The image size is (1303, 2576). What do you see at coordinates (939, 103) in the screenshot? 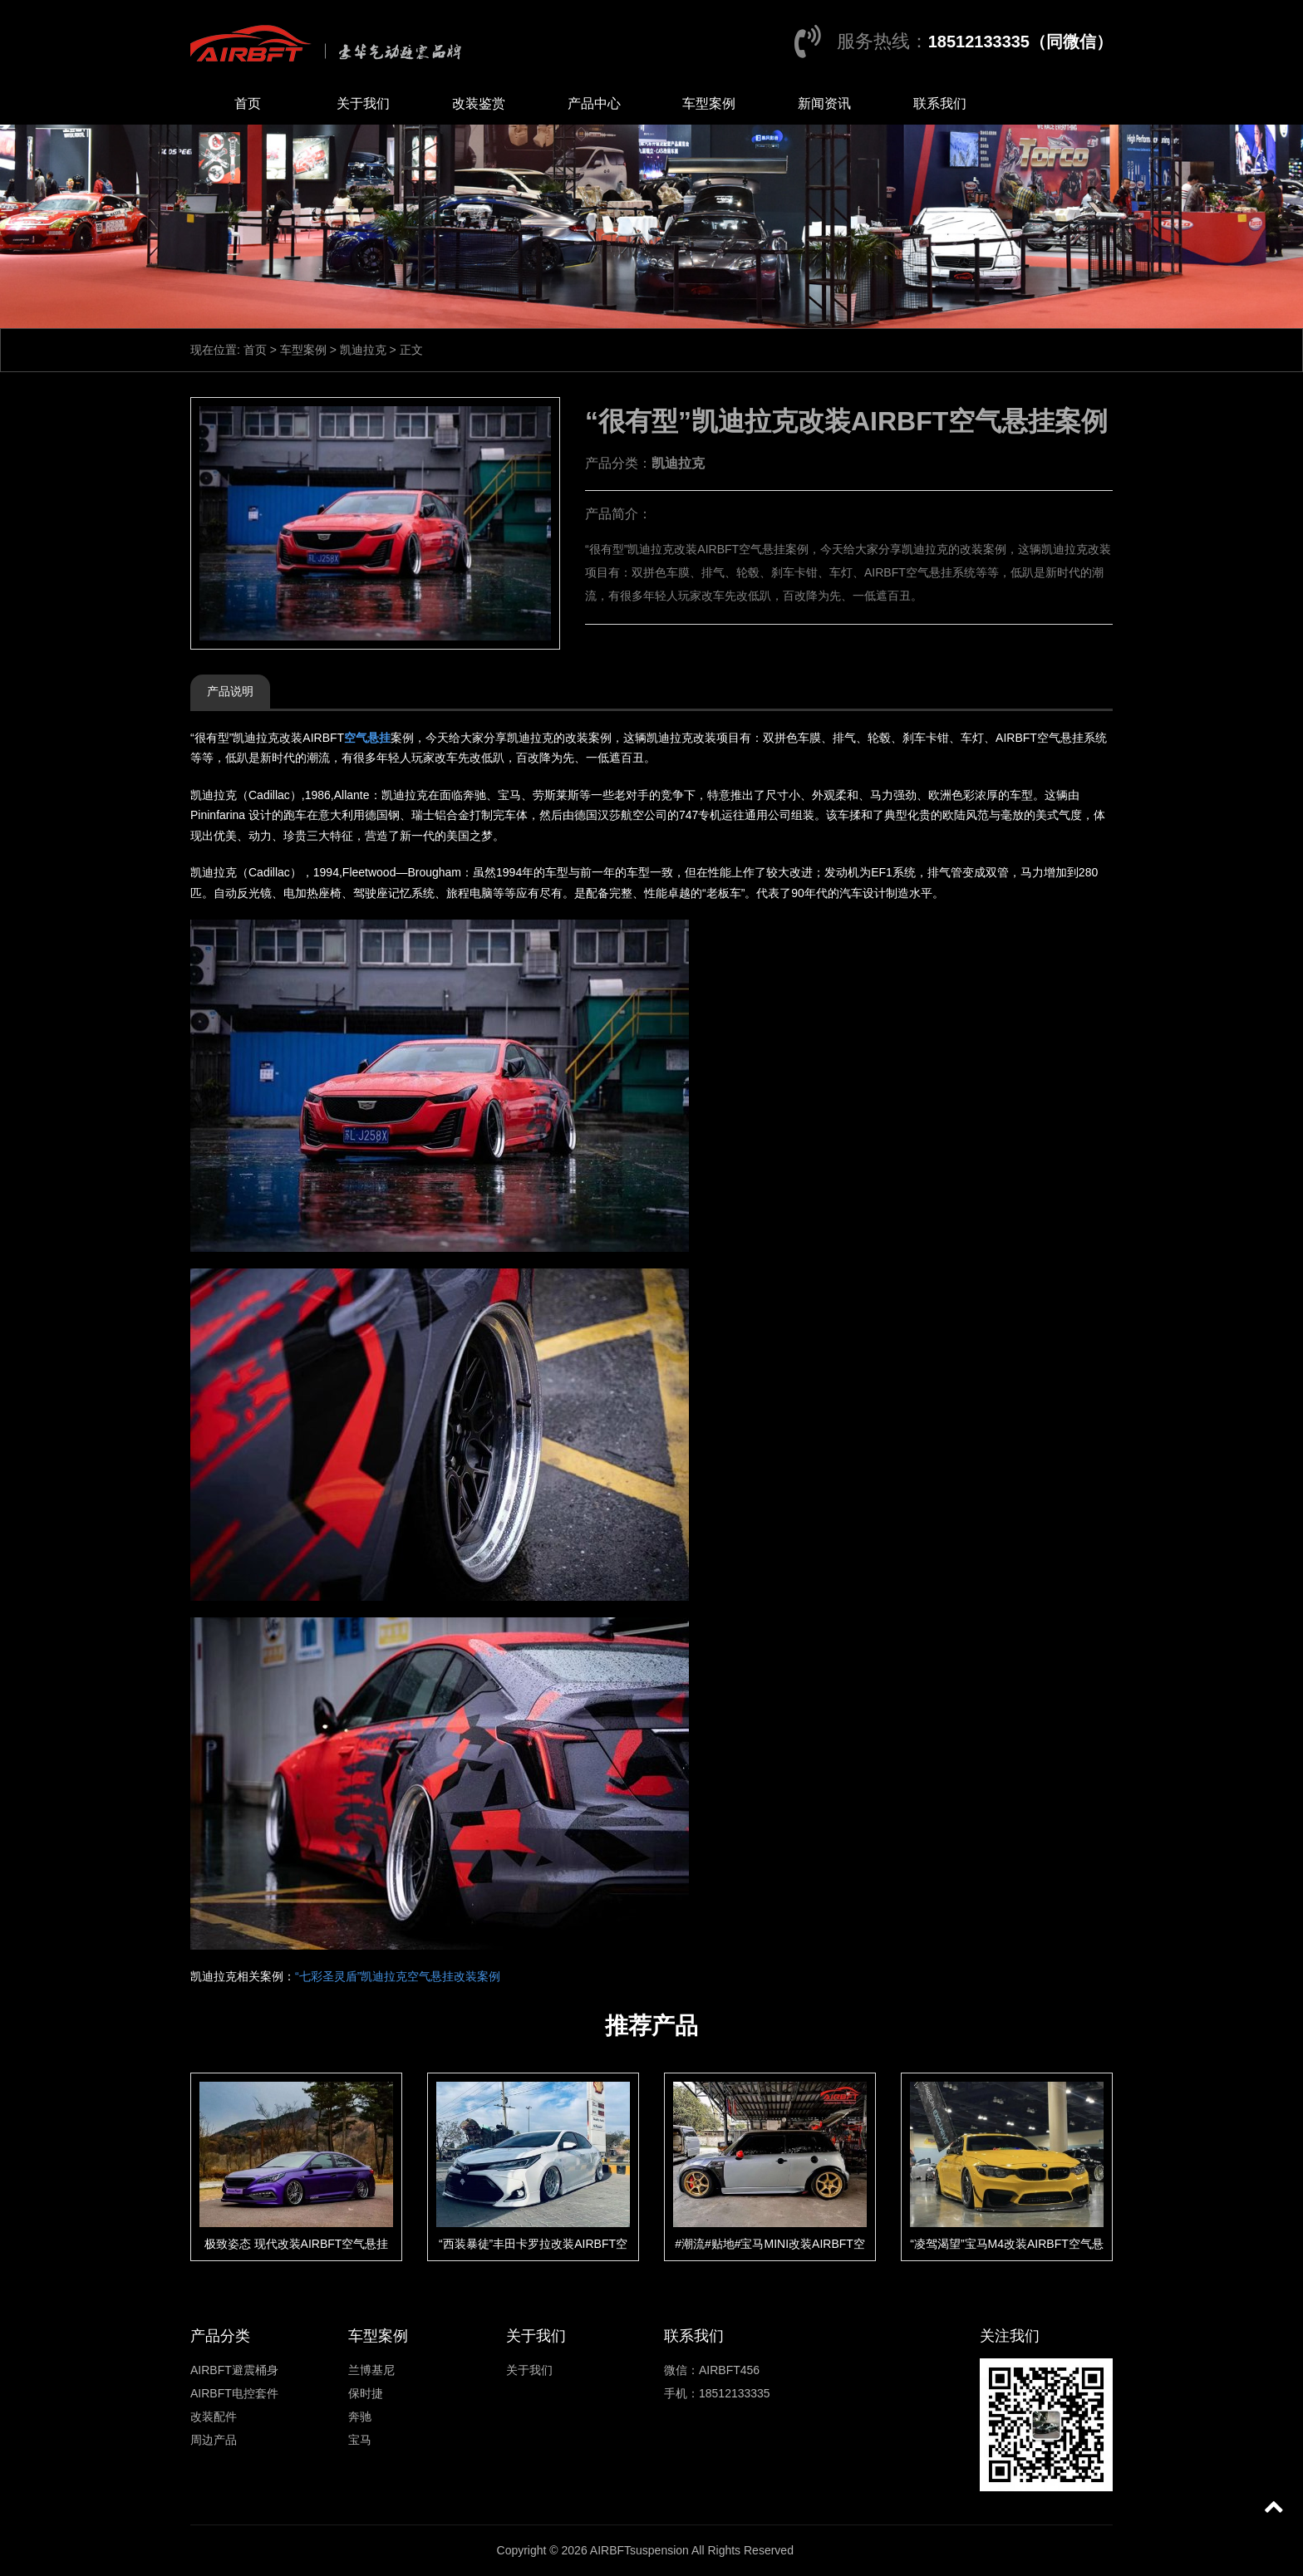
I see `联系我们` at bounding box center [939, 103].